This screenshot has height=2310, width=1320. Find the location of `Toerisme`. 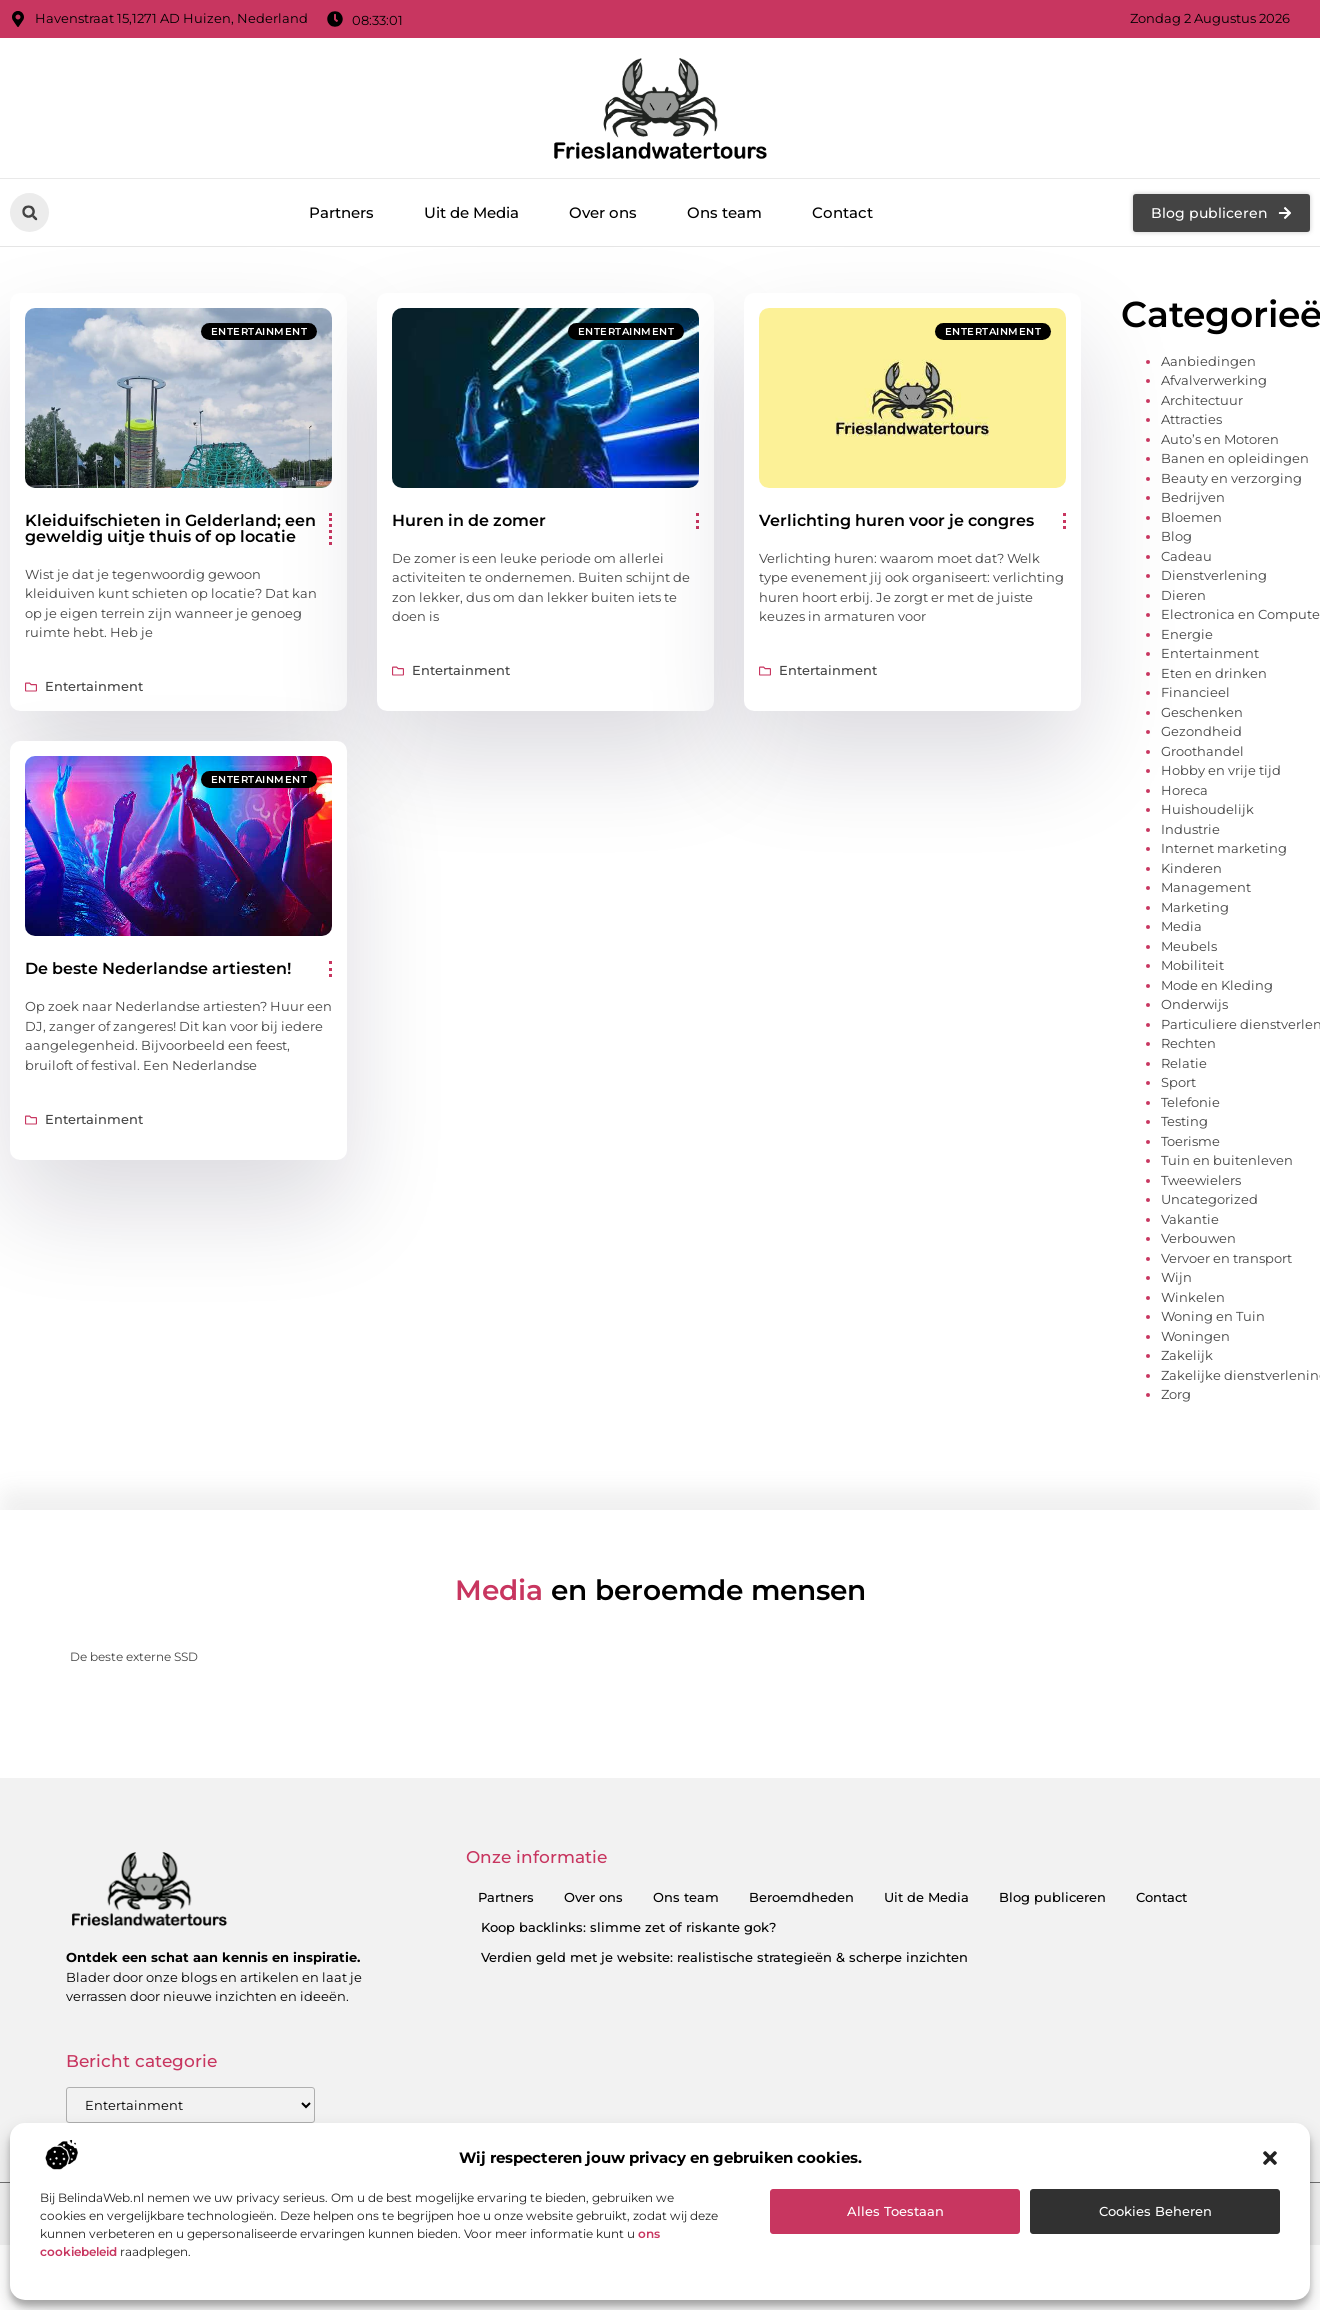

Toerisme is located at coordinates (1190, 1225).